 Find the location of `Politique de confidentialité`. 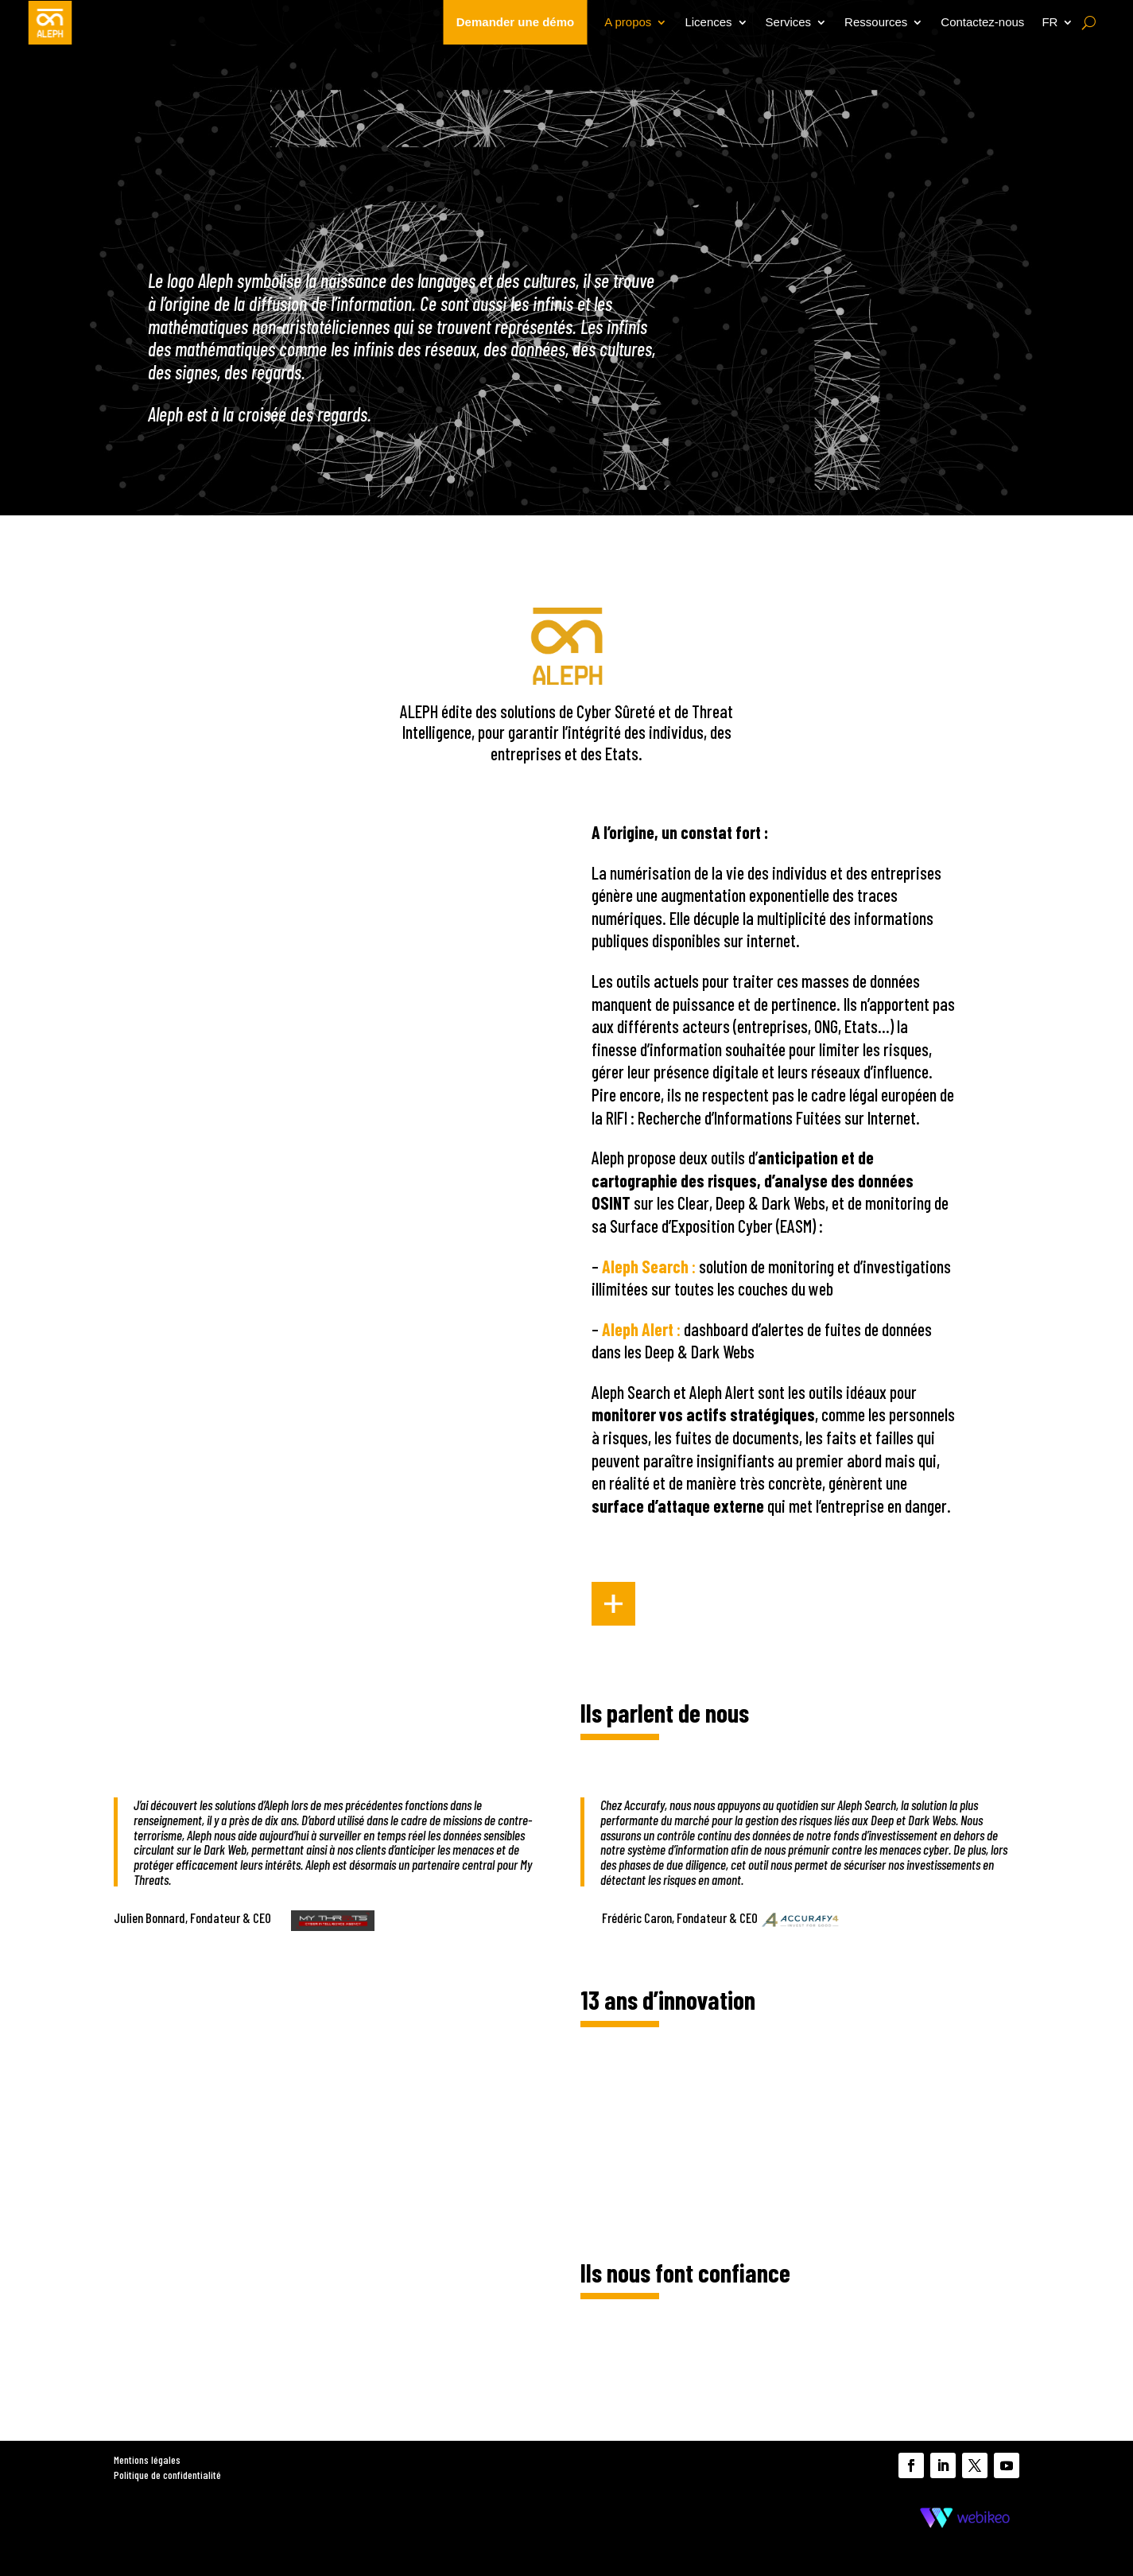

Politique de confidentialité is located at coordinates (167, 2474).